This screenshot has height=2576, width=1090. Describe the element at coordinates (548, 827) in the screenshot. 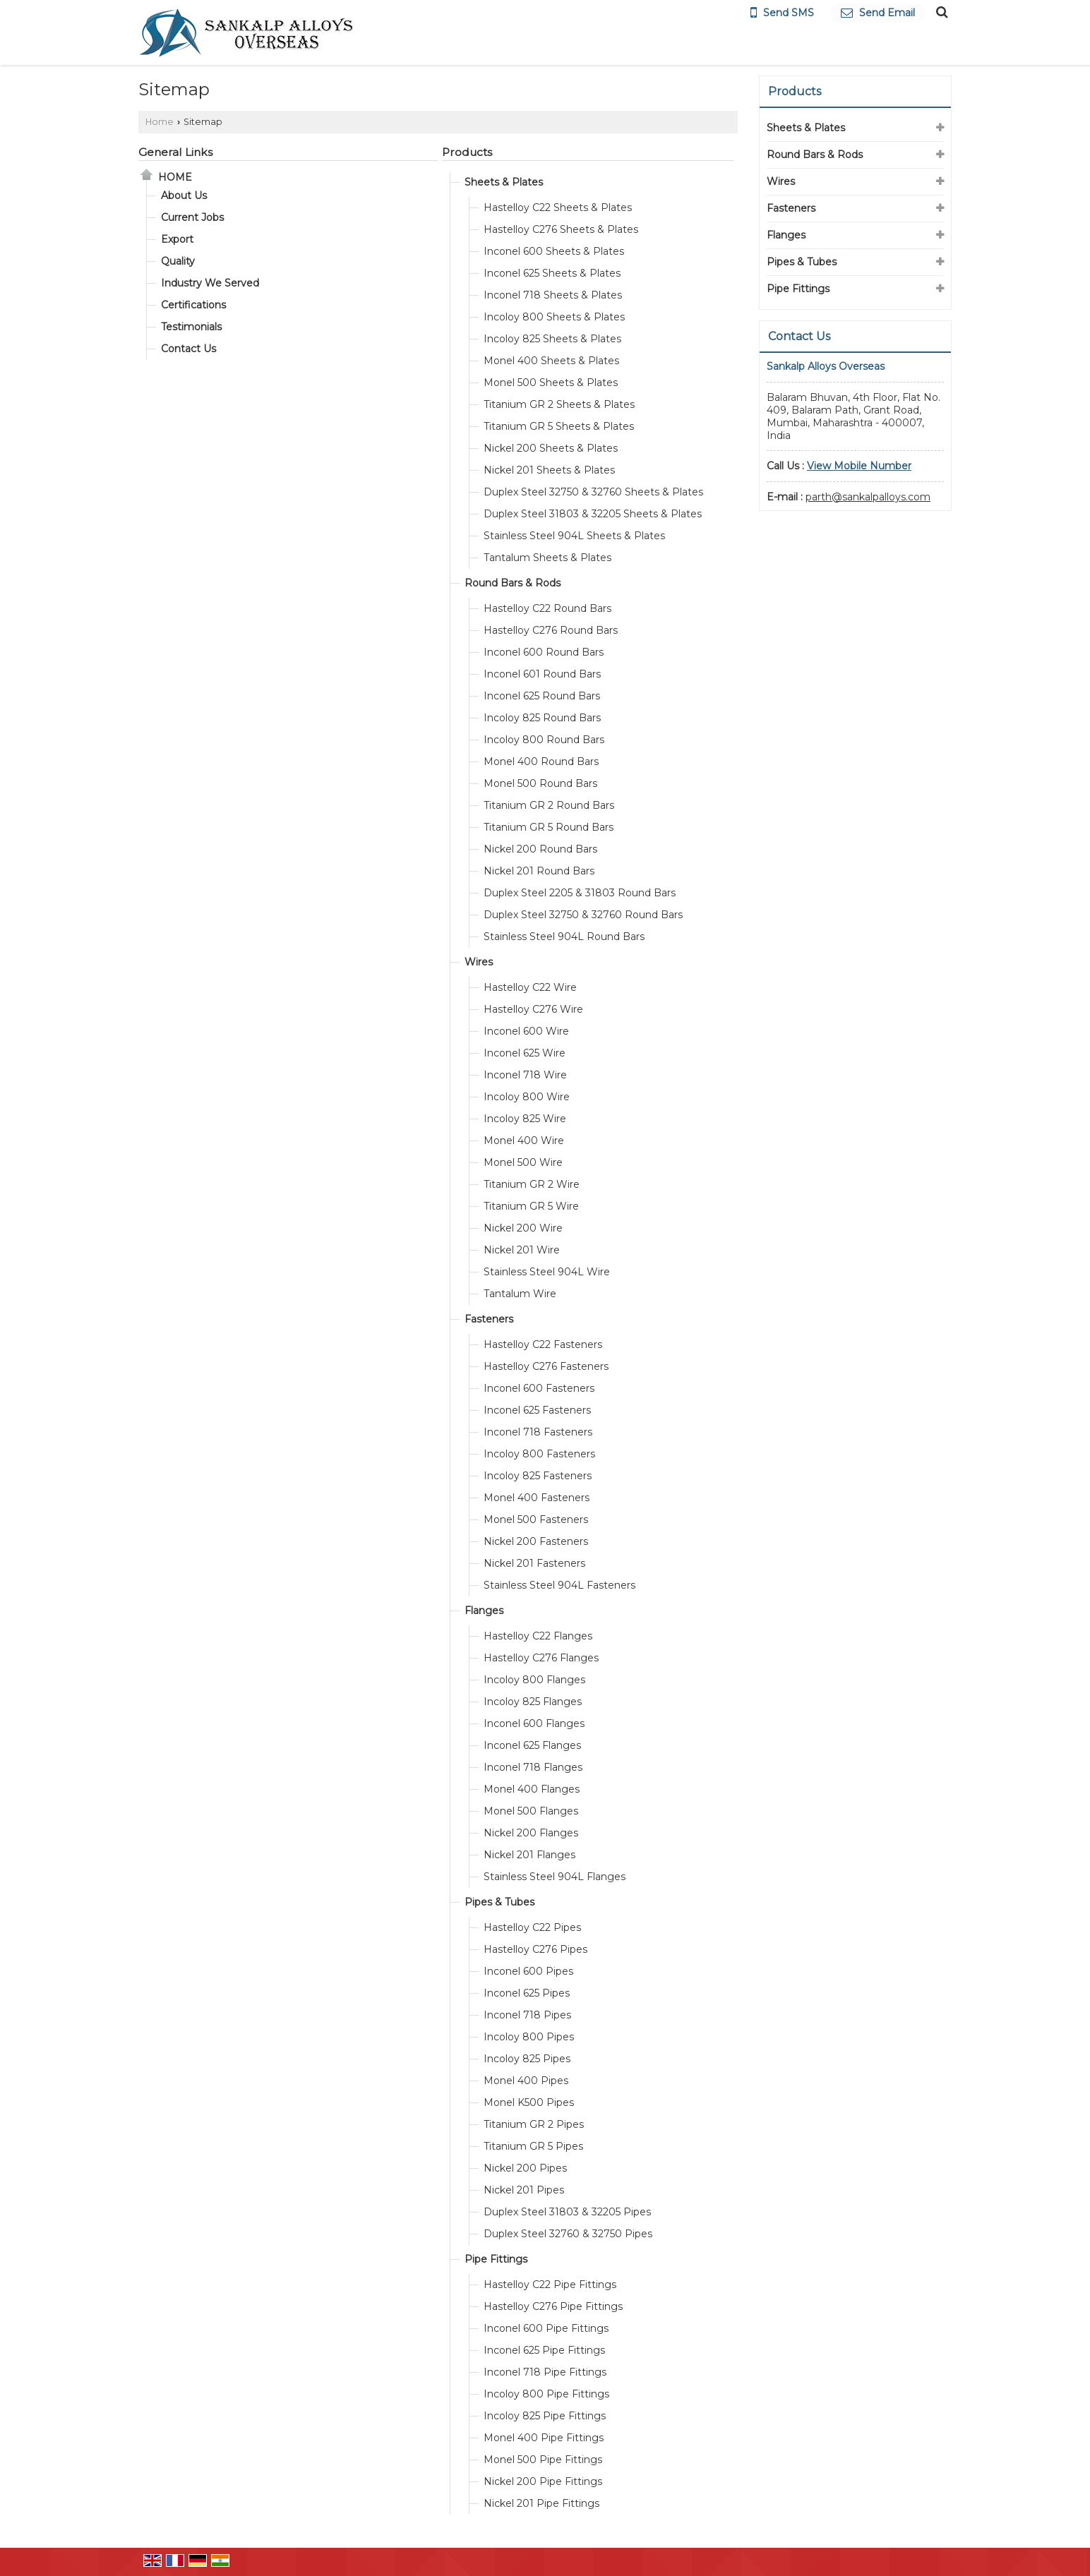

I see `Titanium GR 5 Round Bars` at that location.